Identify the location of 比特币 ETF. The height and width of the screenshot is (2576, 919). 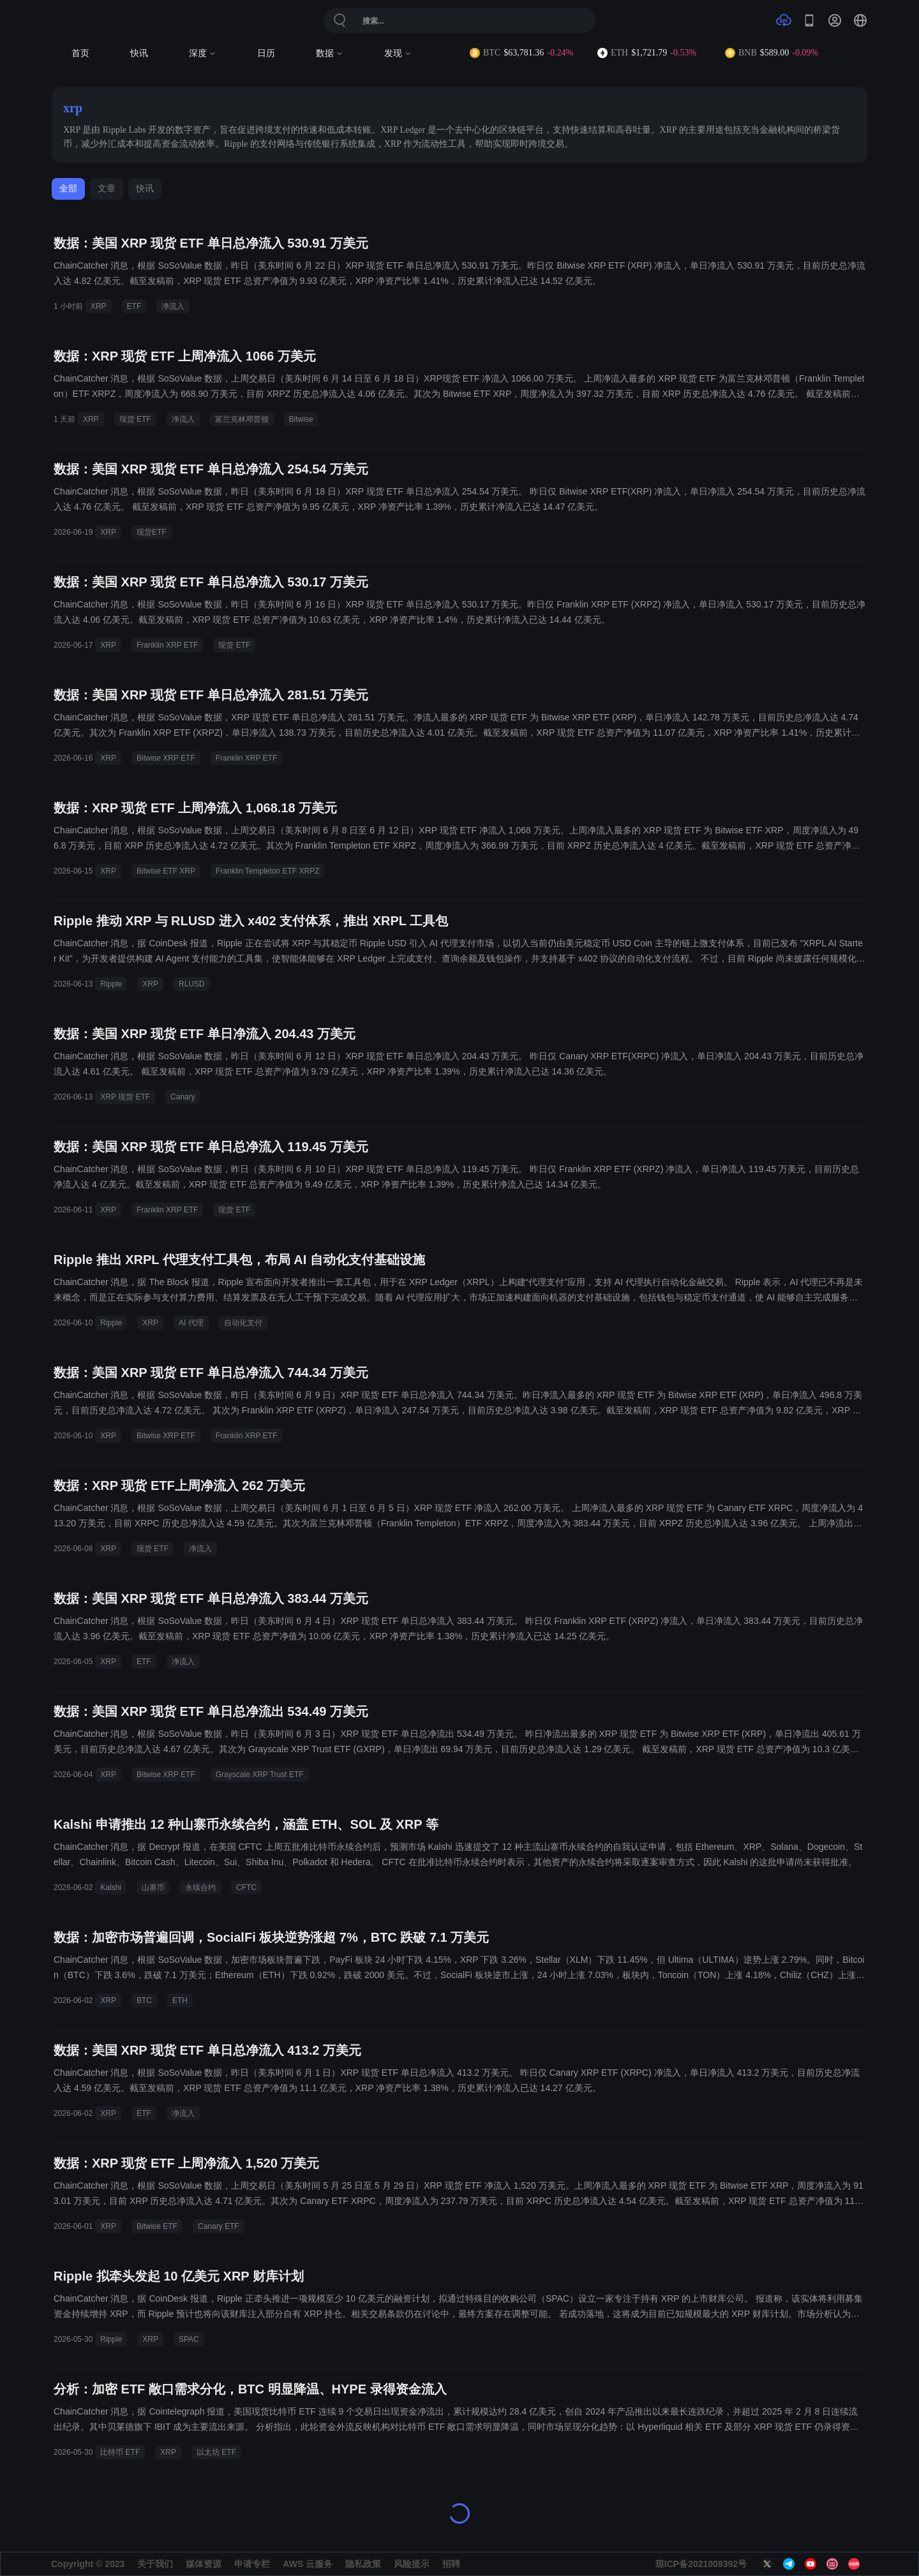
(120, 2452).